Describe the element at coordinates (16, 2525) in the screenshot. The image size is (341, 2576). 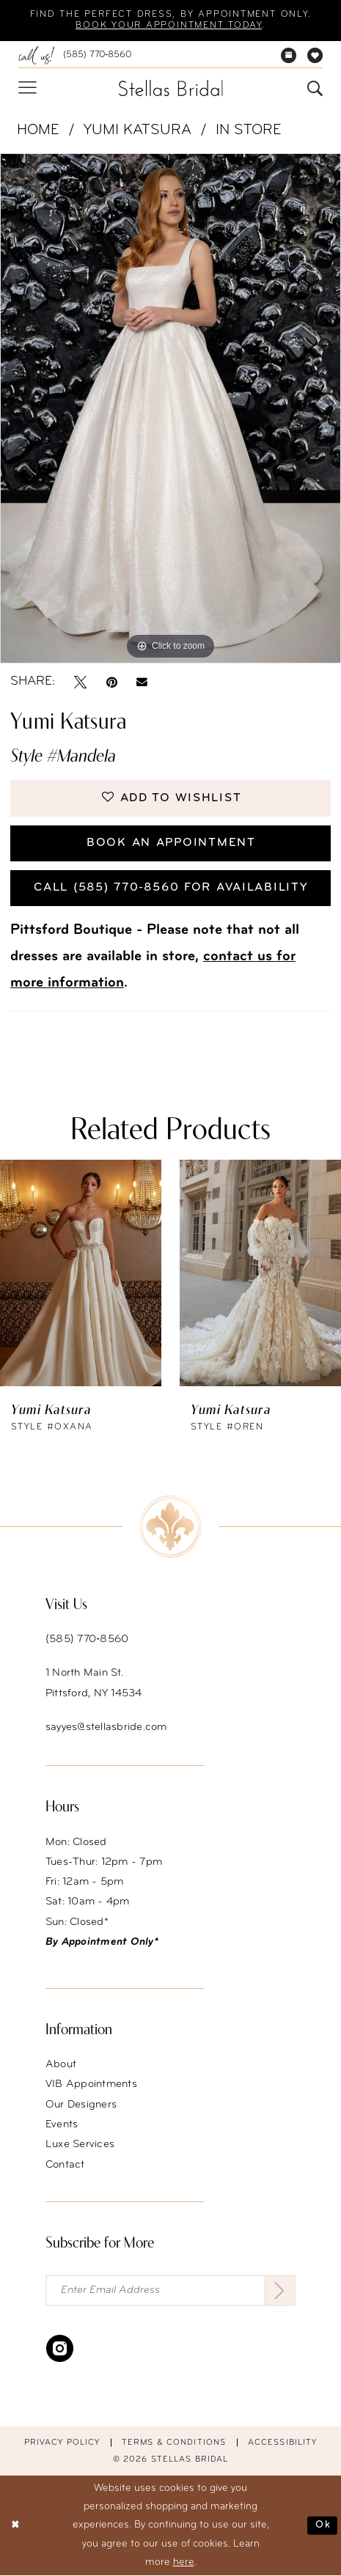
I see `[Close Dialog]` at that location.